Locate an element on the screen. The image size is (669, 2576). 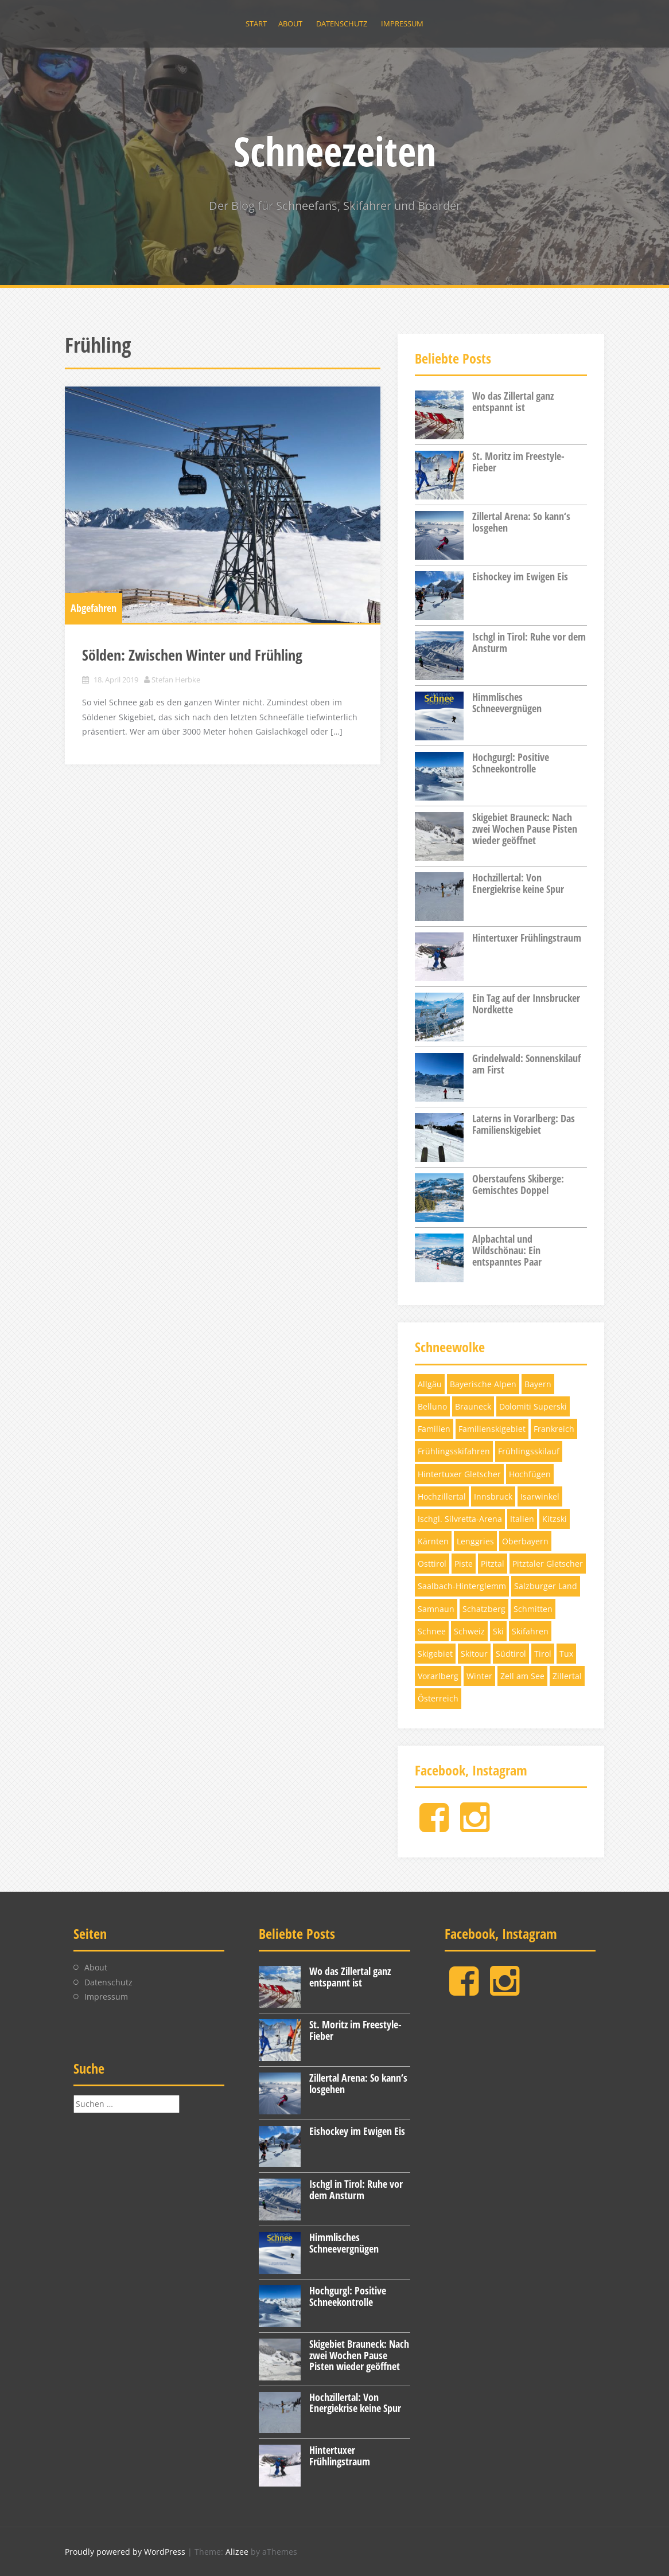
Alizee is located at coordinates (236, 2551).